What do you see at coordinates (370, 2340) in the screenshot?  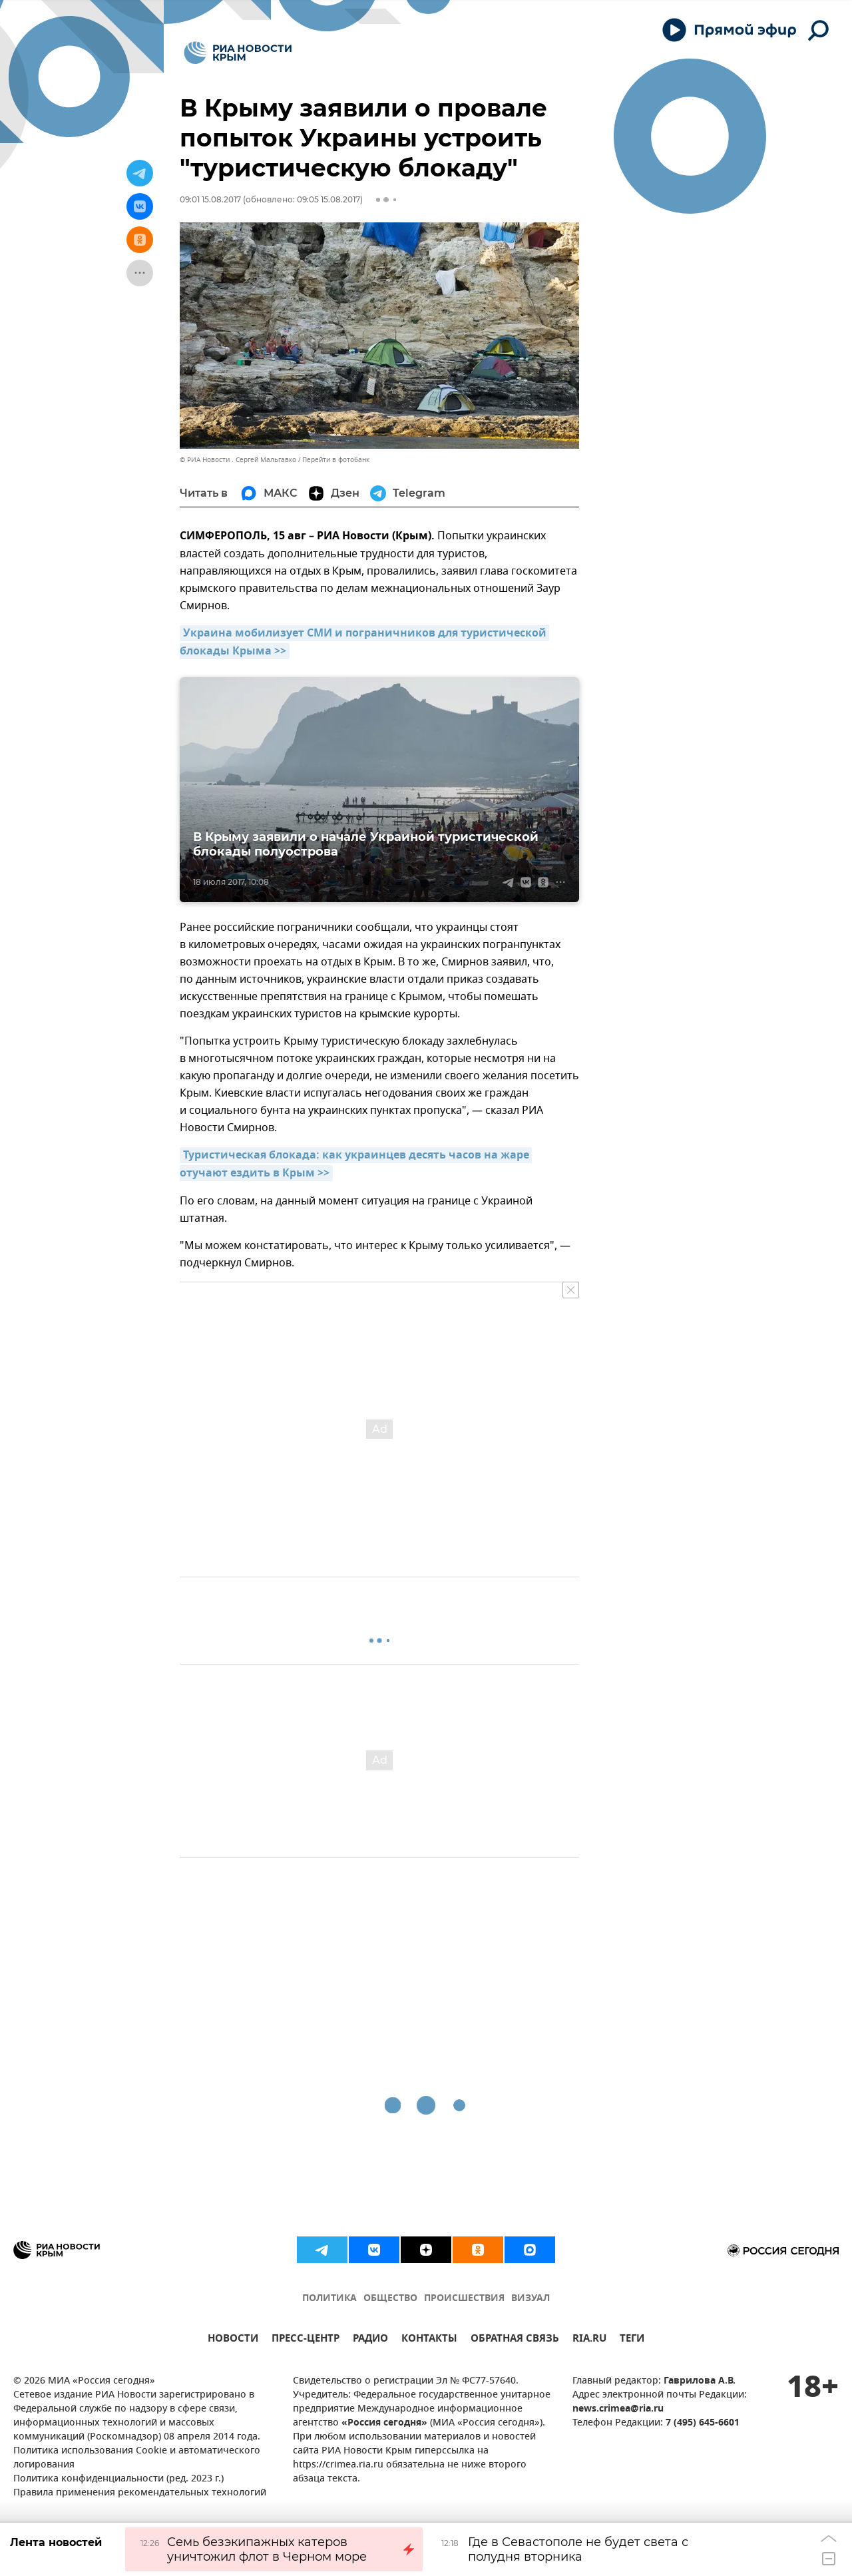 I see `РАДИО` at bounding box center [370, 2340].